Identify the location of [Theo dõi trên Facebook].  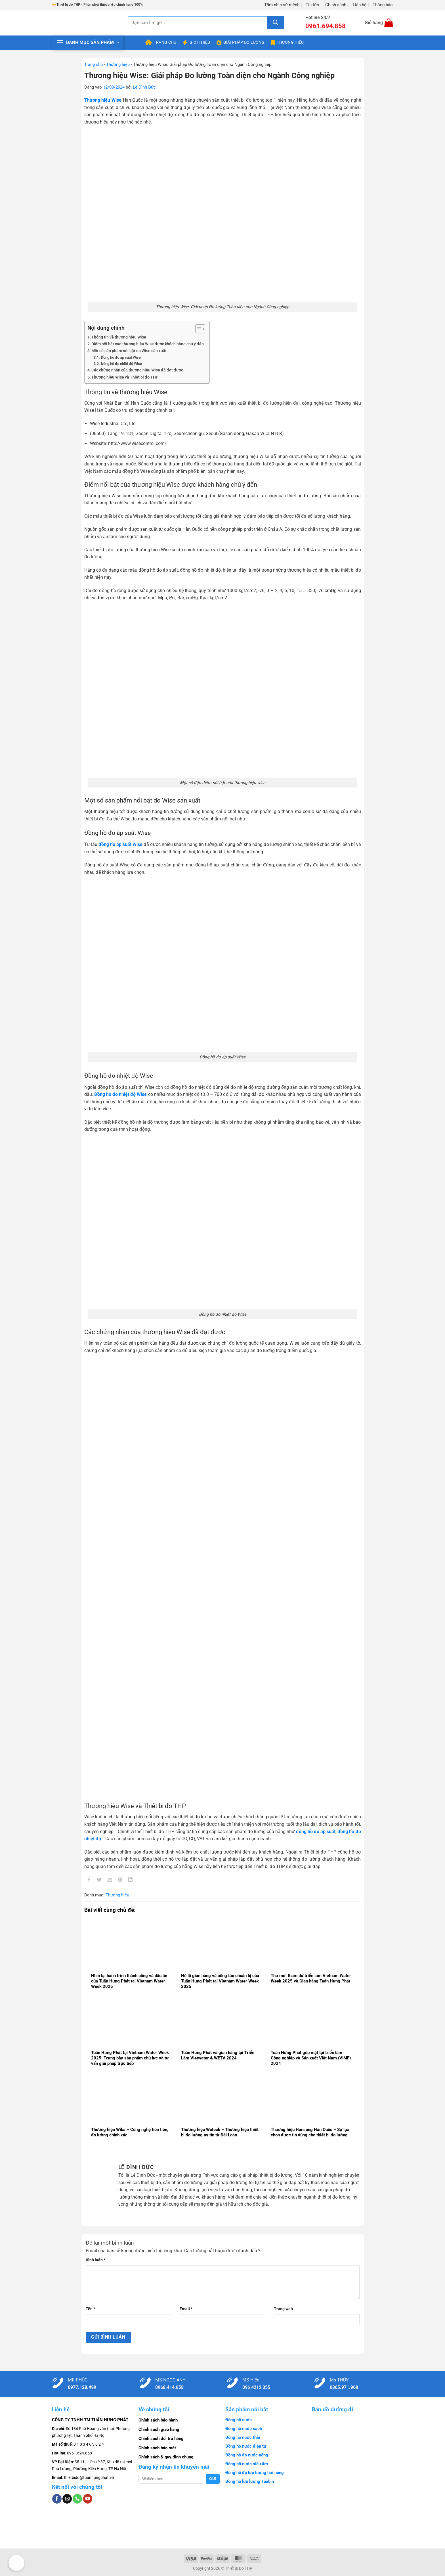
(57, 2499).